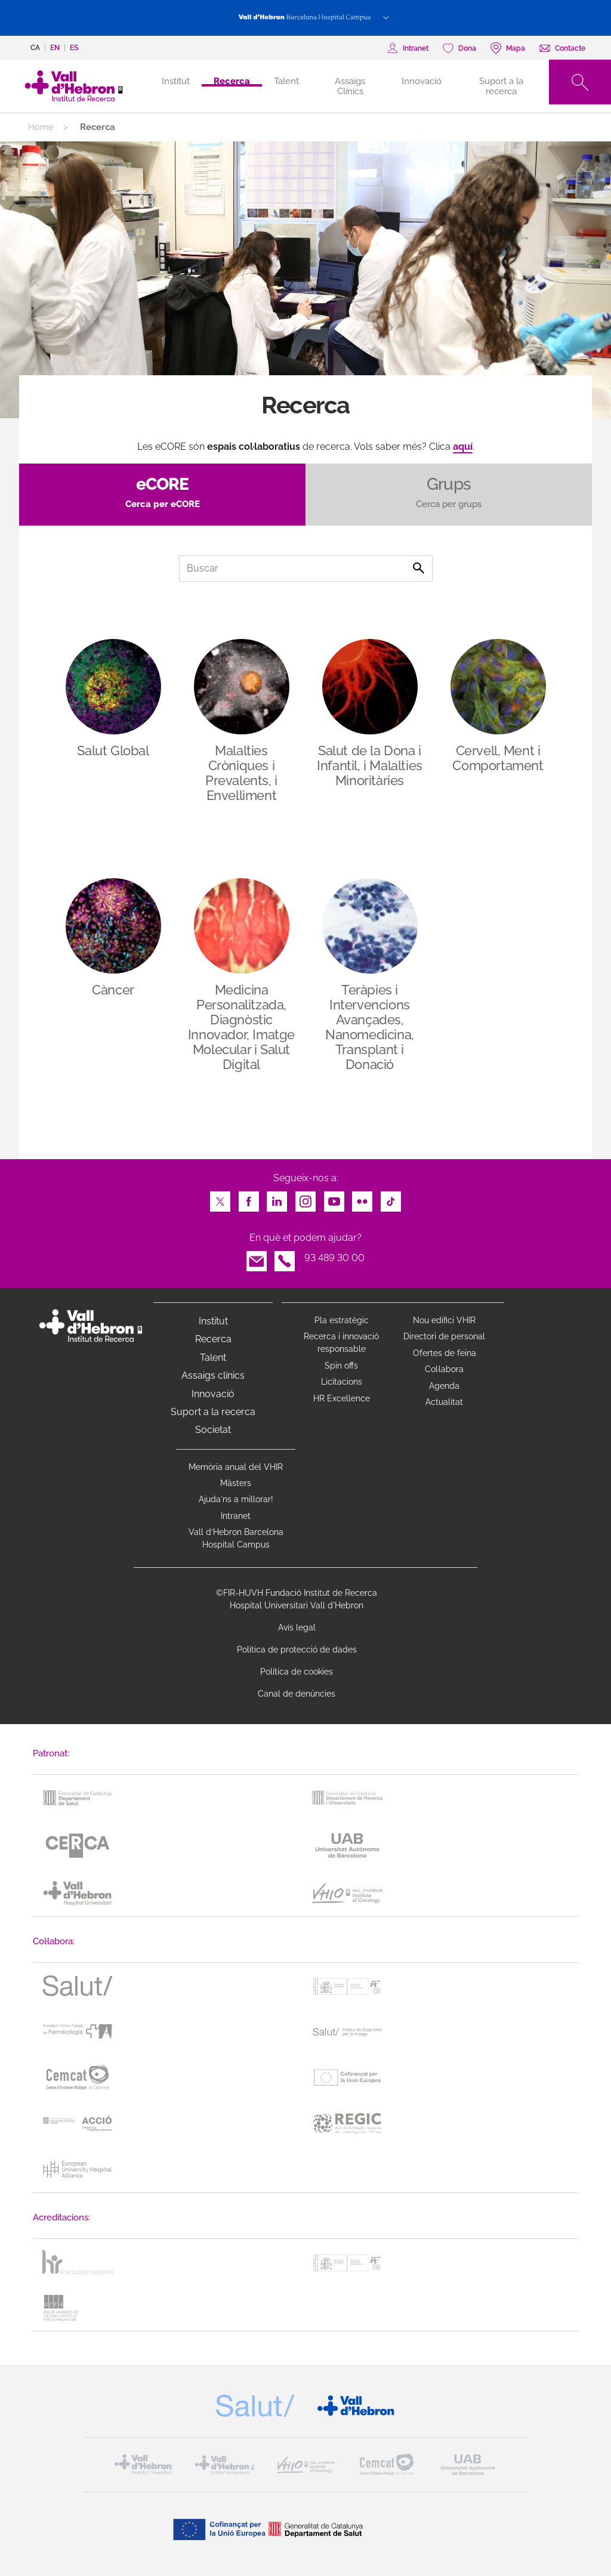  I want to click on Assaigs clínics, so click(213, 1375).